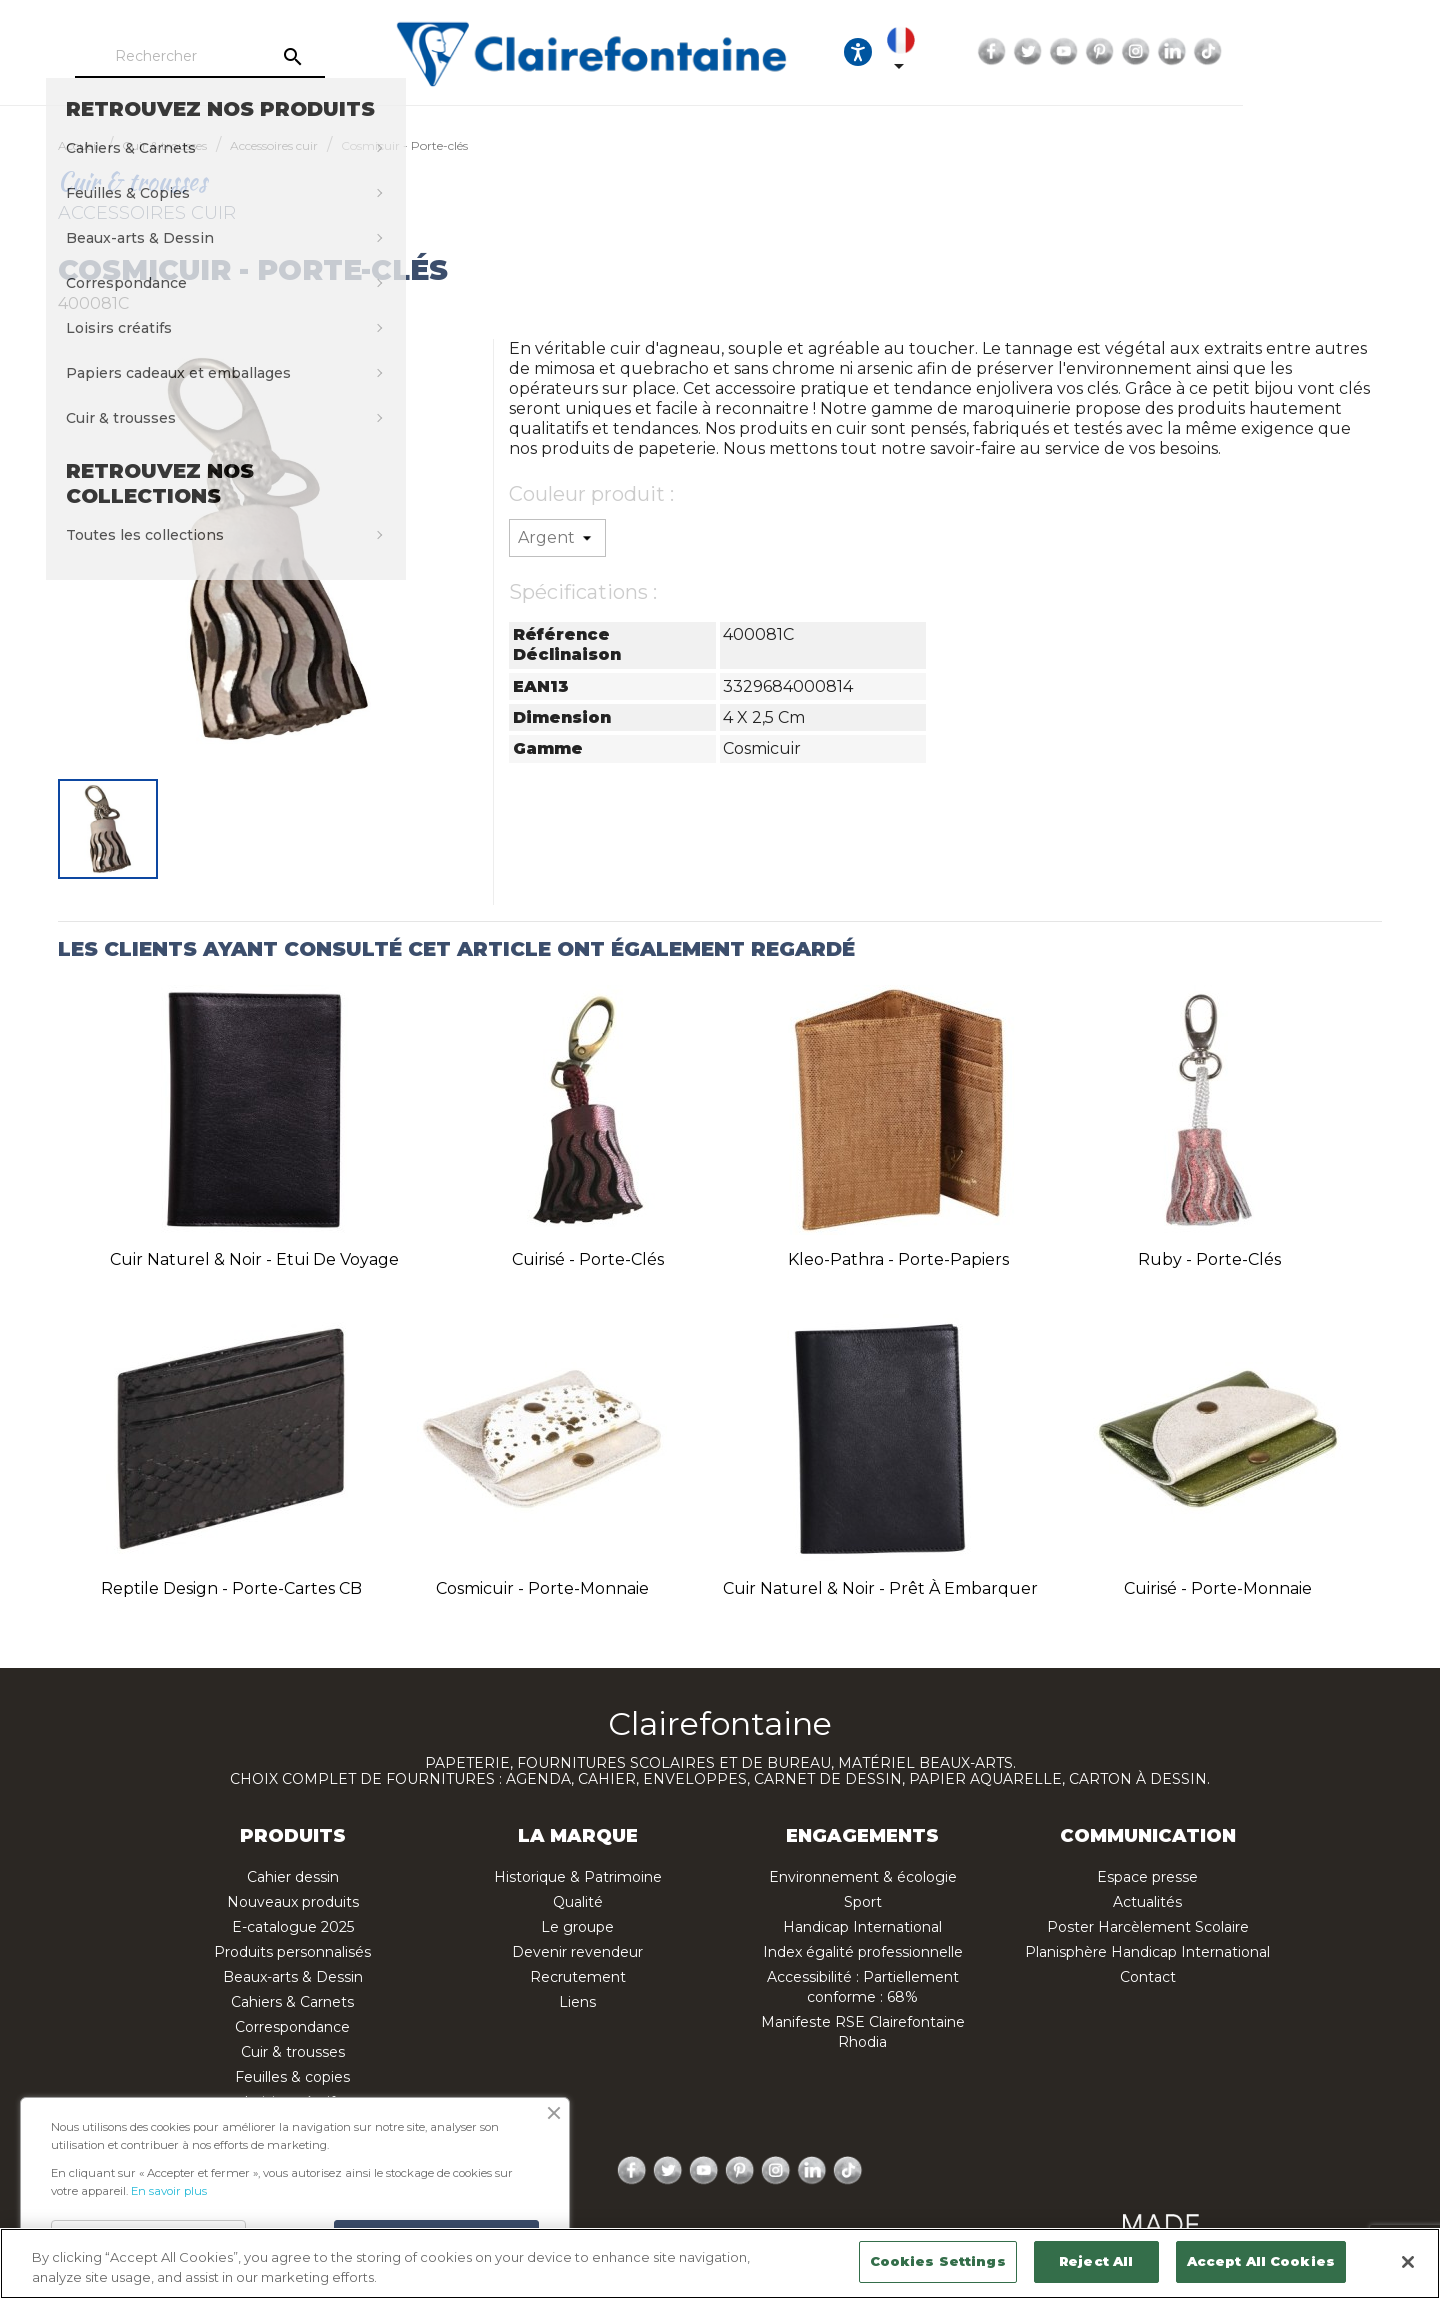 This screenshot has height=2299, width=1440. What do you see at coordinates (1218, 1588) in the screenshot?
I see `Cuirisé - Porte-monnaie` at bounding box center [1218, 1588].